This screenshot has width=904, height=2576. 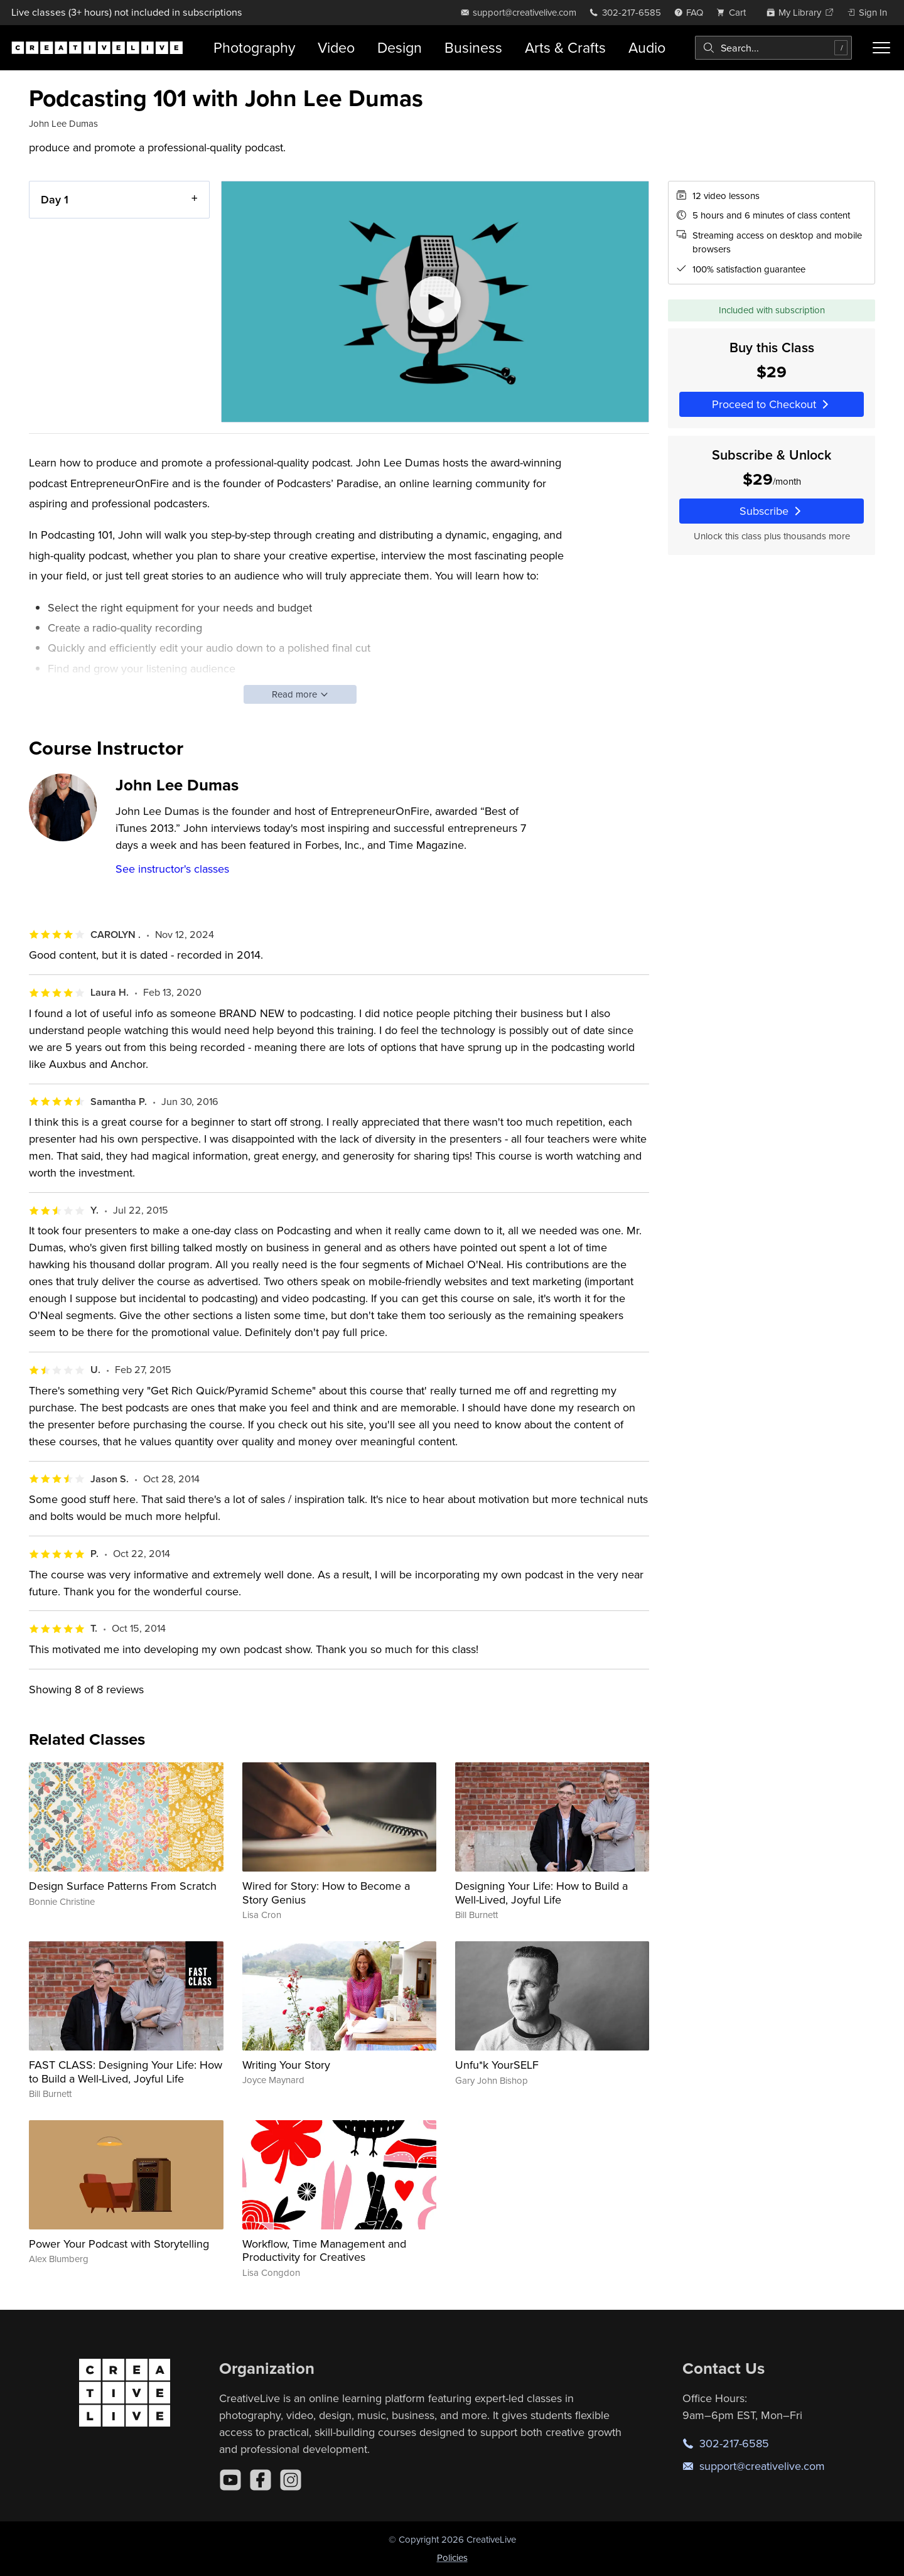 I want to click on Workflow, Time Management and Productivity for Creatives, so click(x=324, y=2250).